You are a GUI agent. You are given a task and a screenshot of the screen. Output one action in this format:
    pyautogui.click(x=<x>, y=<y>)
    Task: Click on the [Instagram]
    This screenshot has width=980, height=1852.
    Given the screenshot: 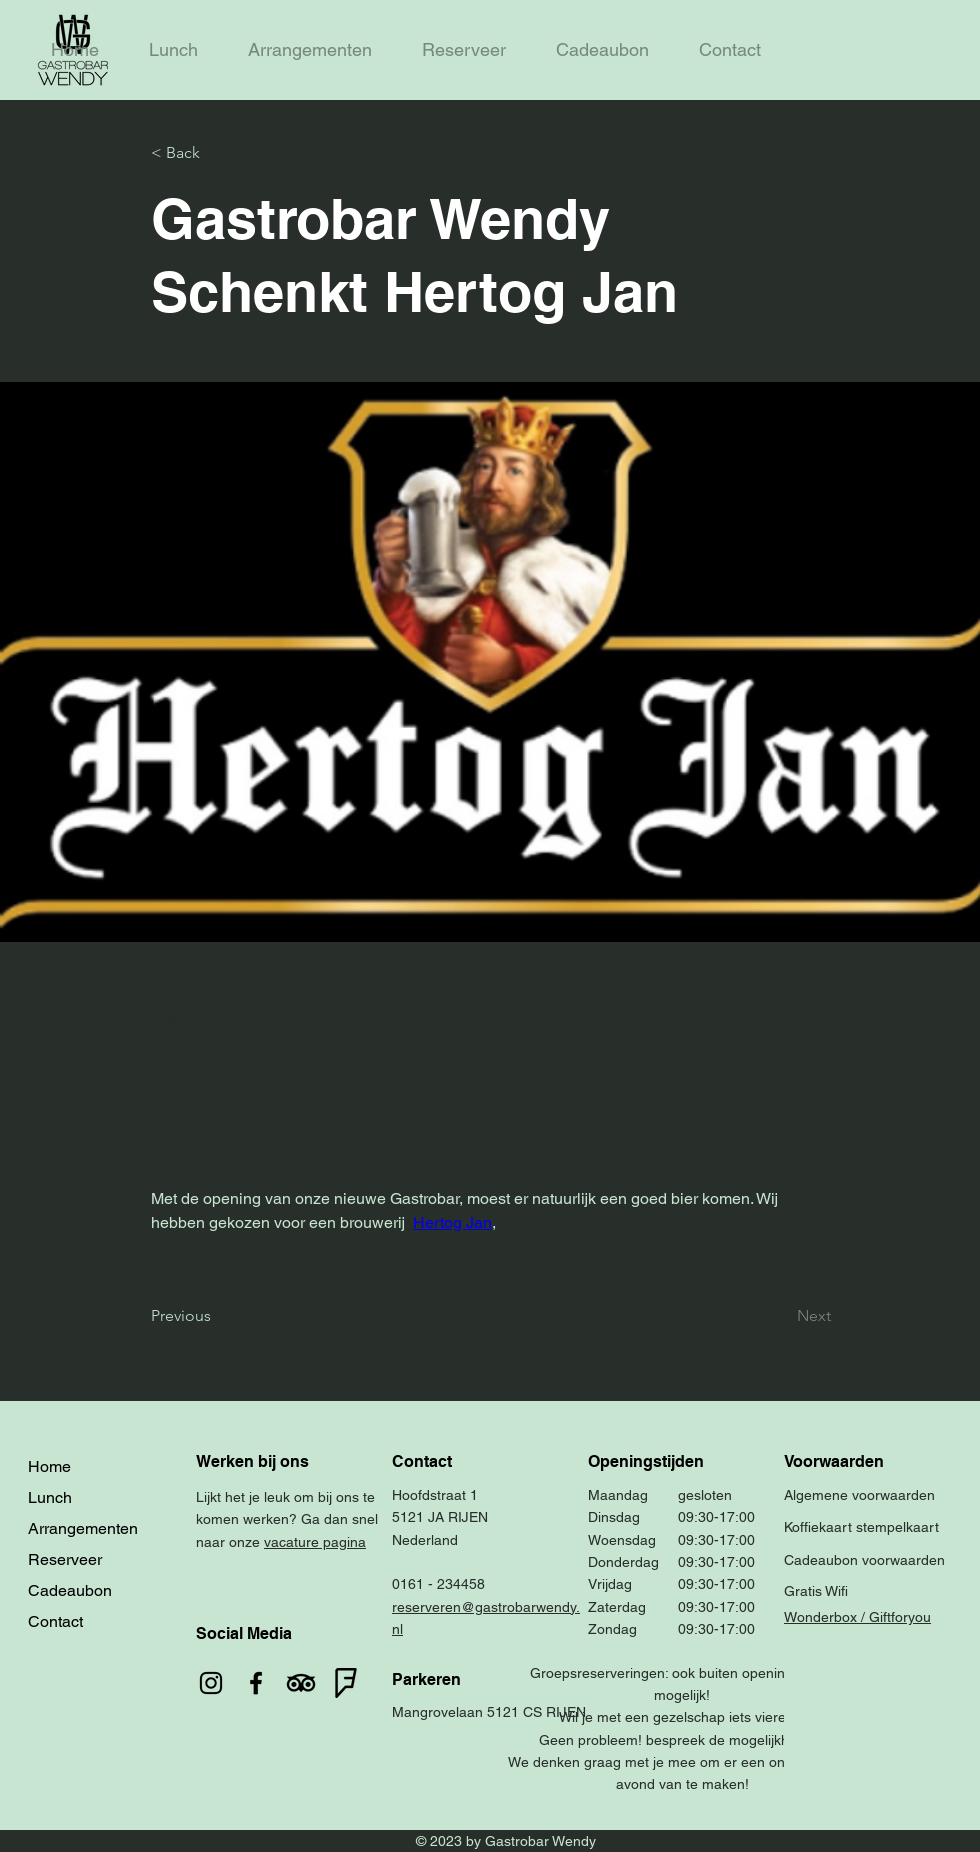 What is the action you would take?
    pyautogui.click(x=211, y=1683)
    